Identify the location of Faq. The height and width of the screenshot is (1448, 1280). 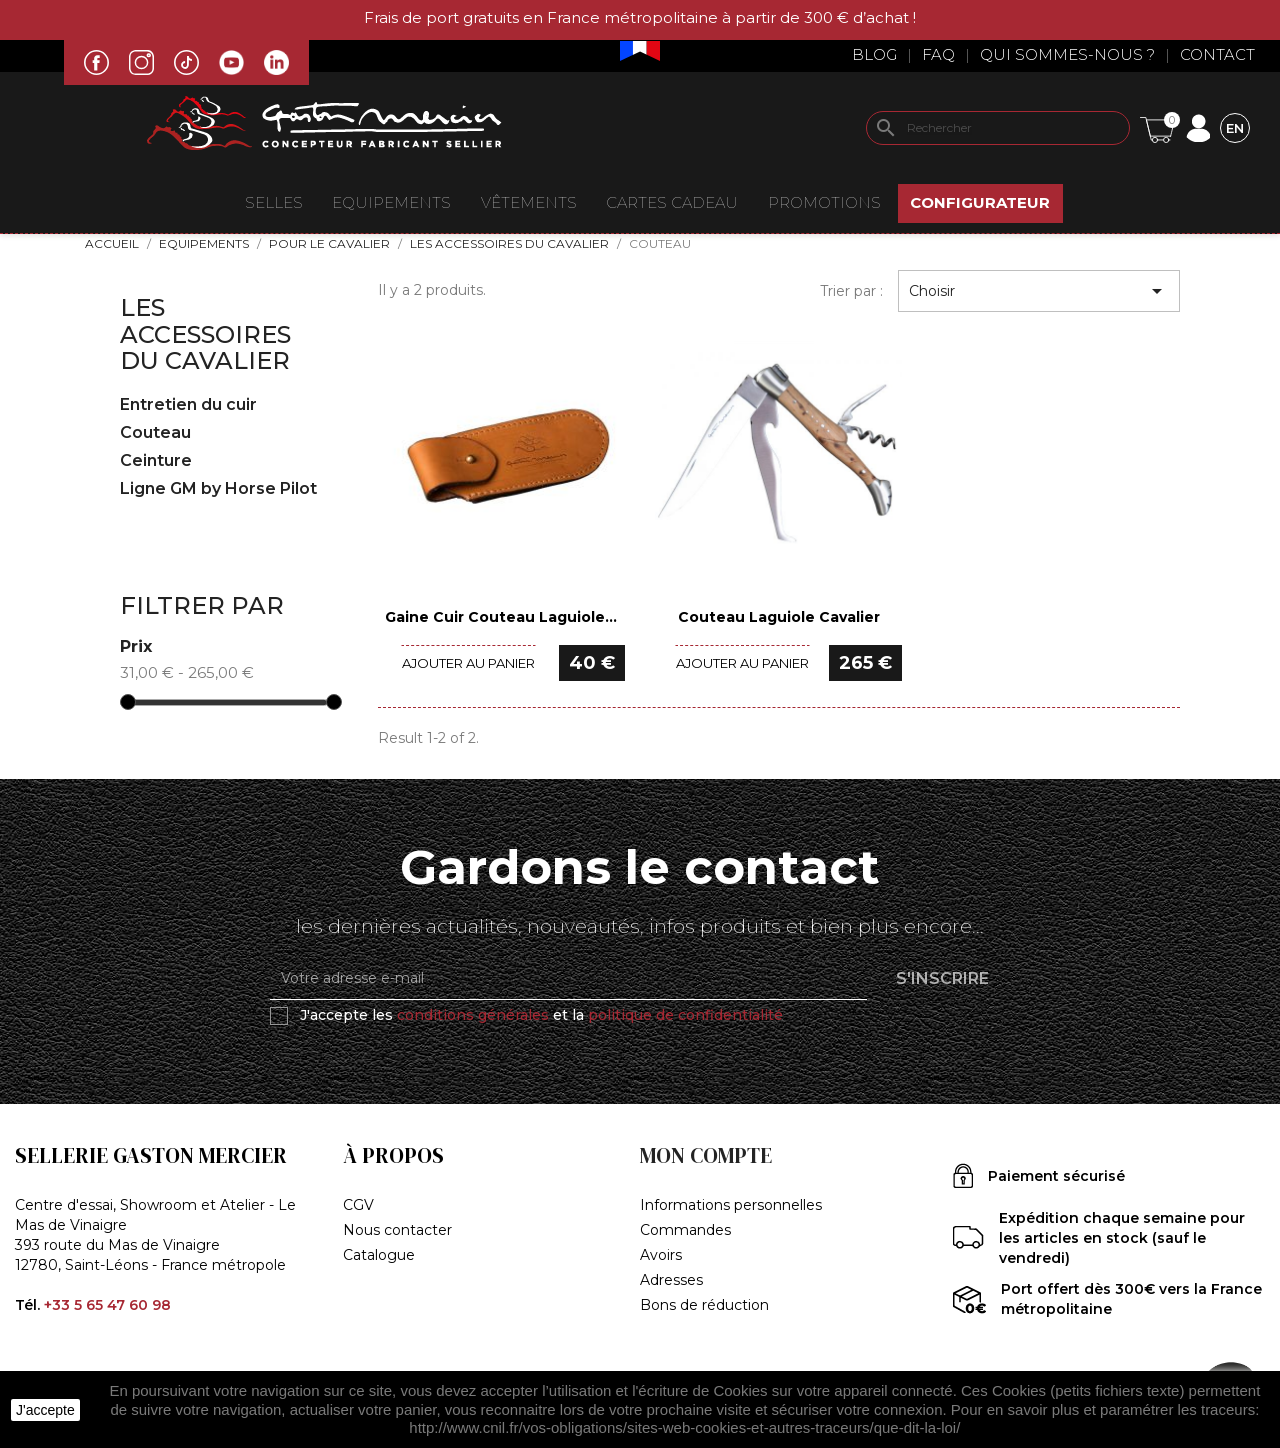
(938, 54).